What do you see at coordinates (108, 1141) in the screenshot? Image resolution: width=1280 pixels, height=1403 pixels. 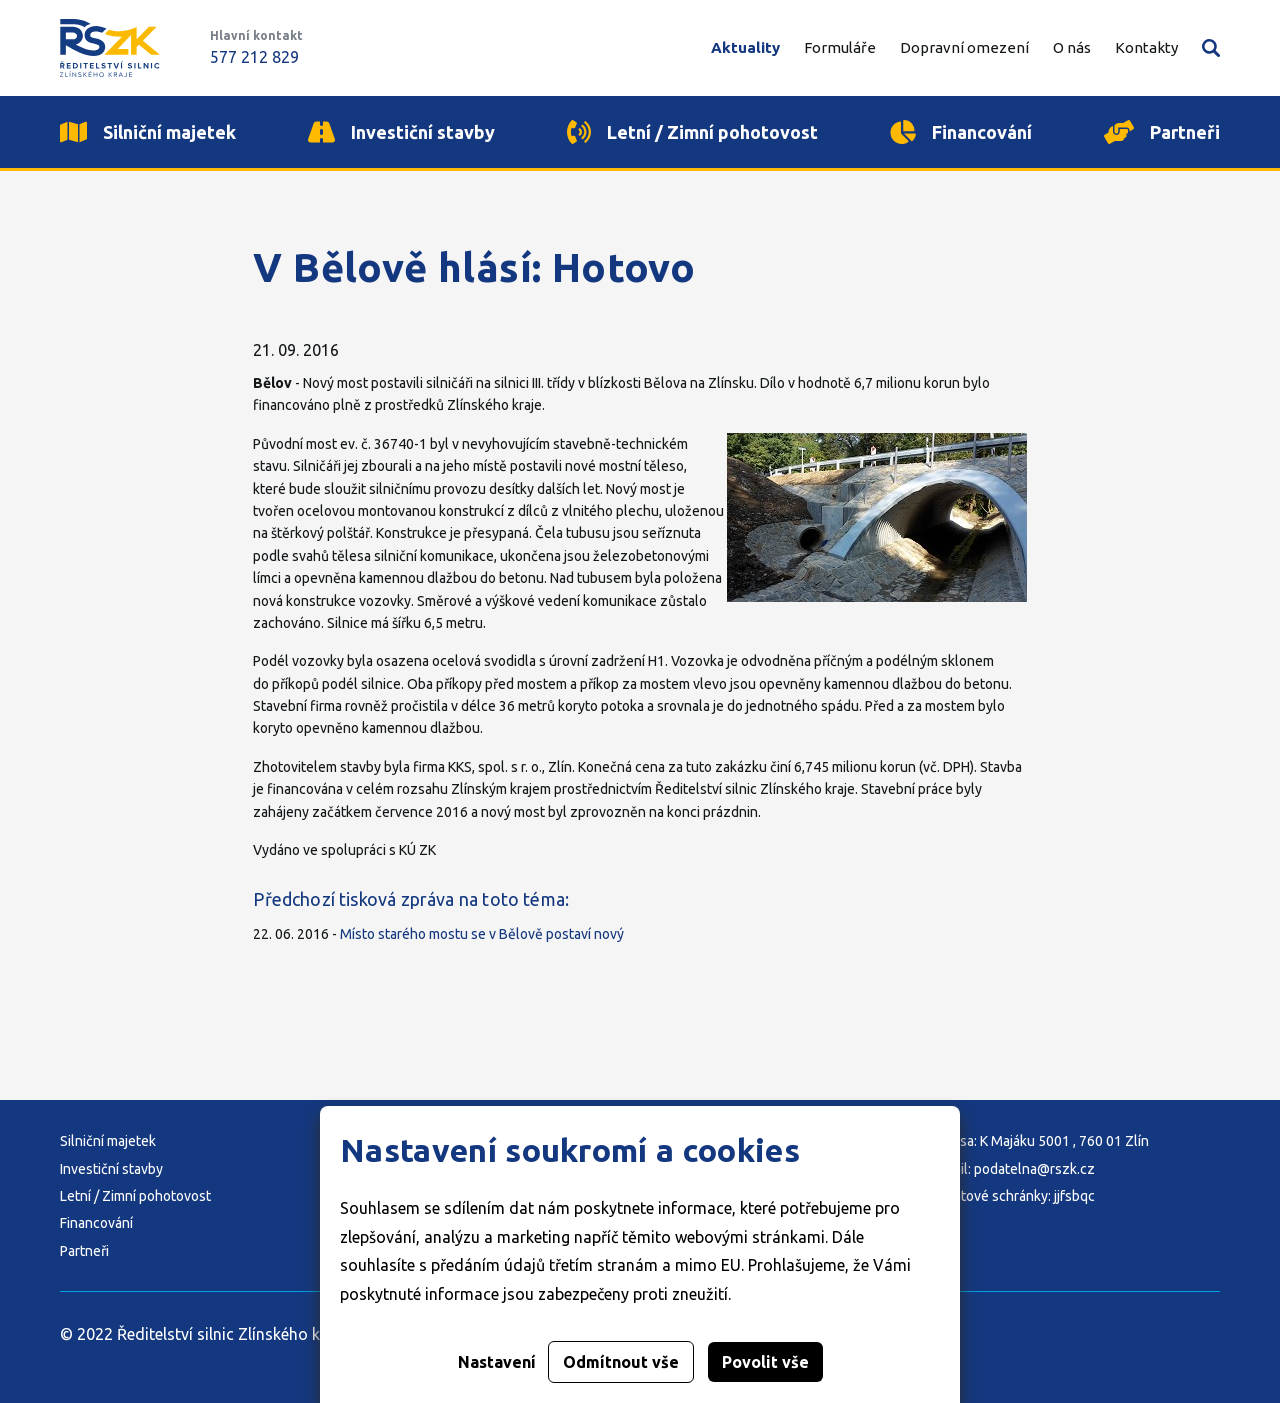 I see `Silniční majetek` at bounding box center [108, 1141].